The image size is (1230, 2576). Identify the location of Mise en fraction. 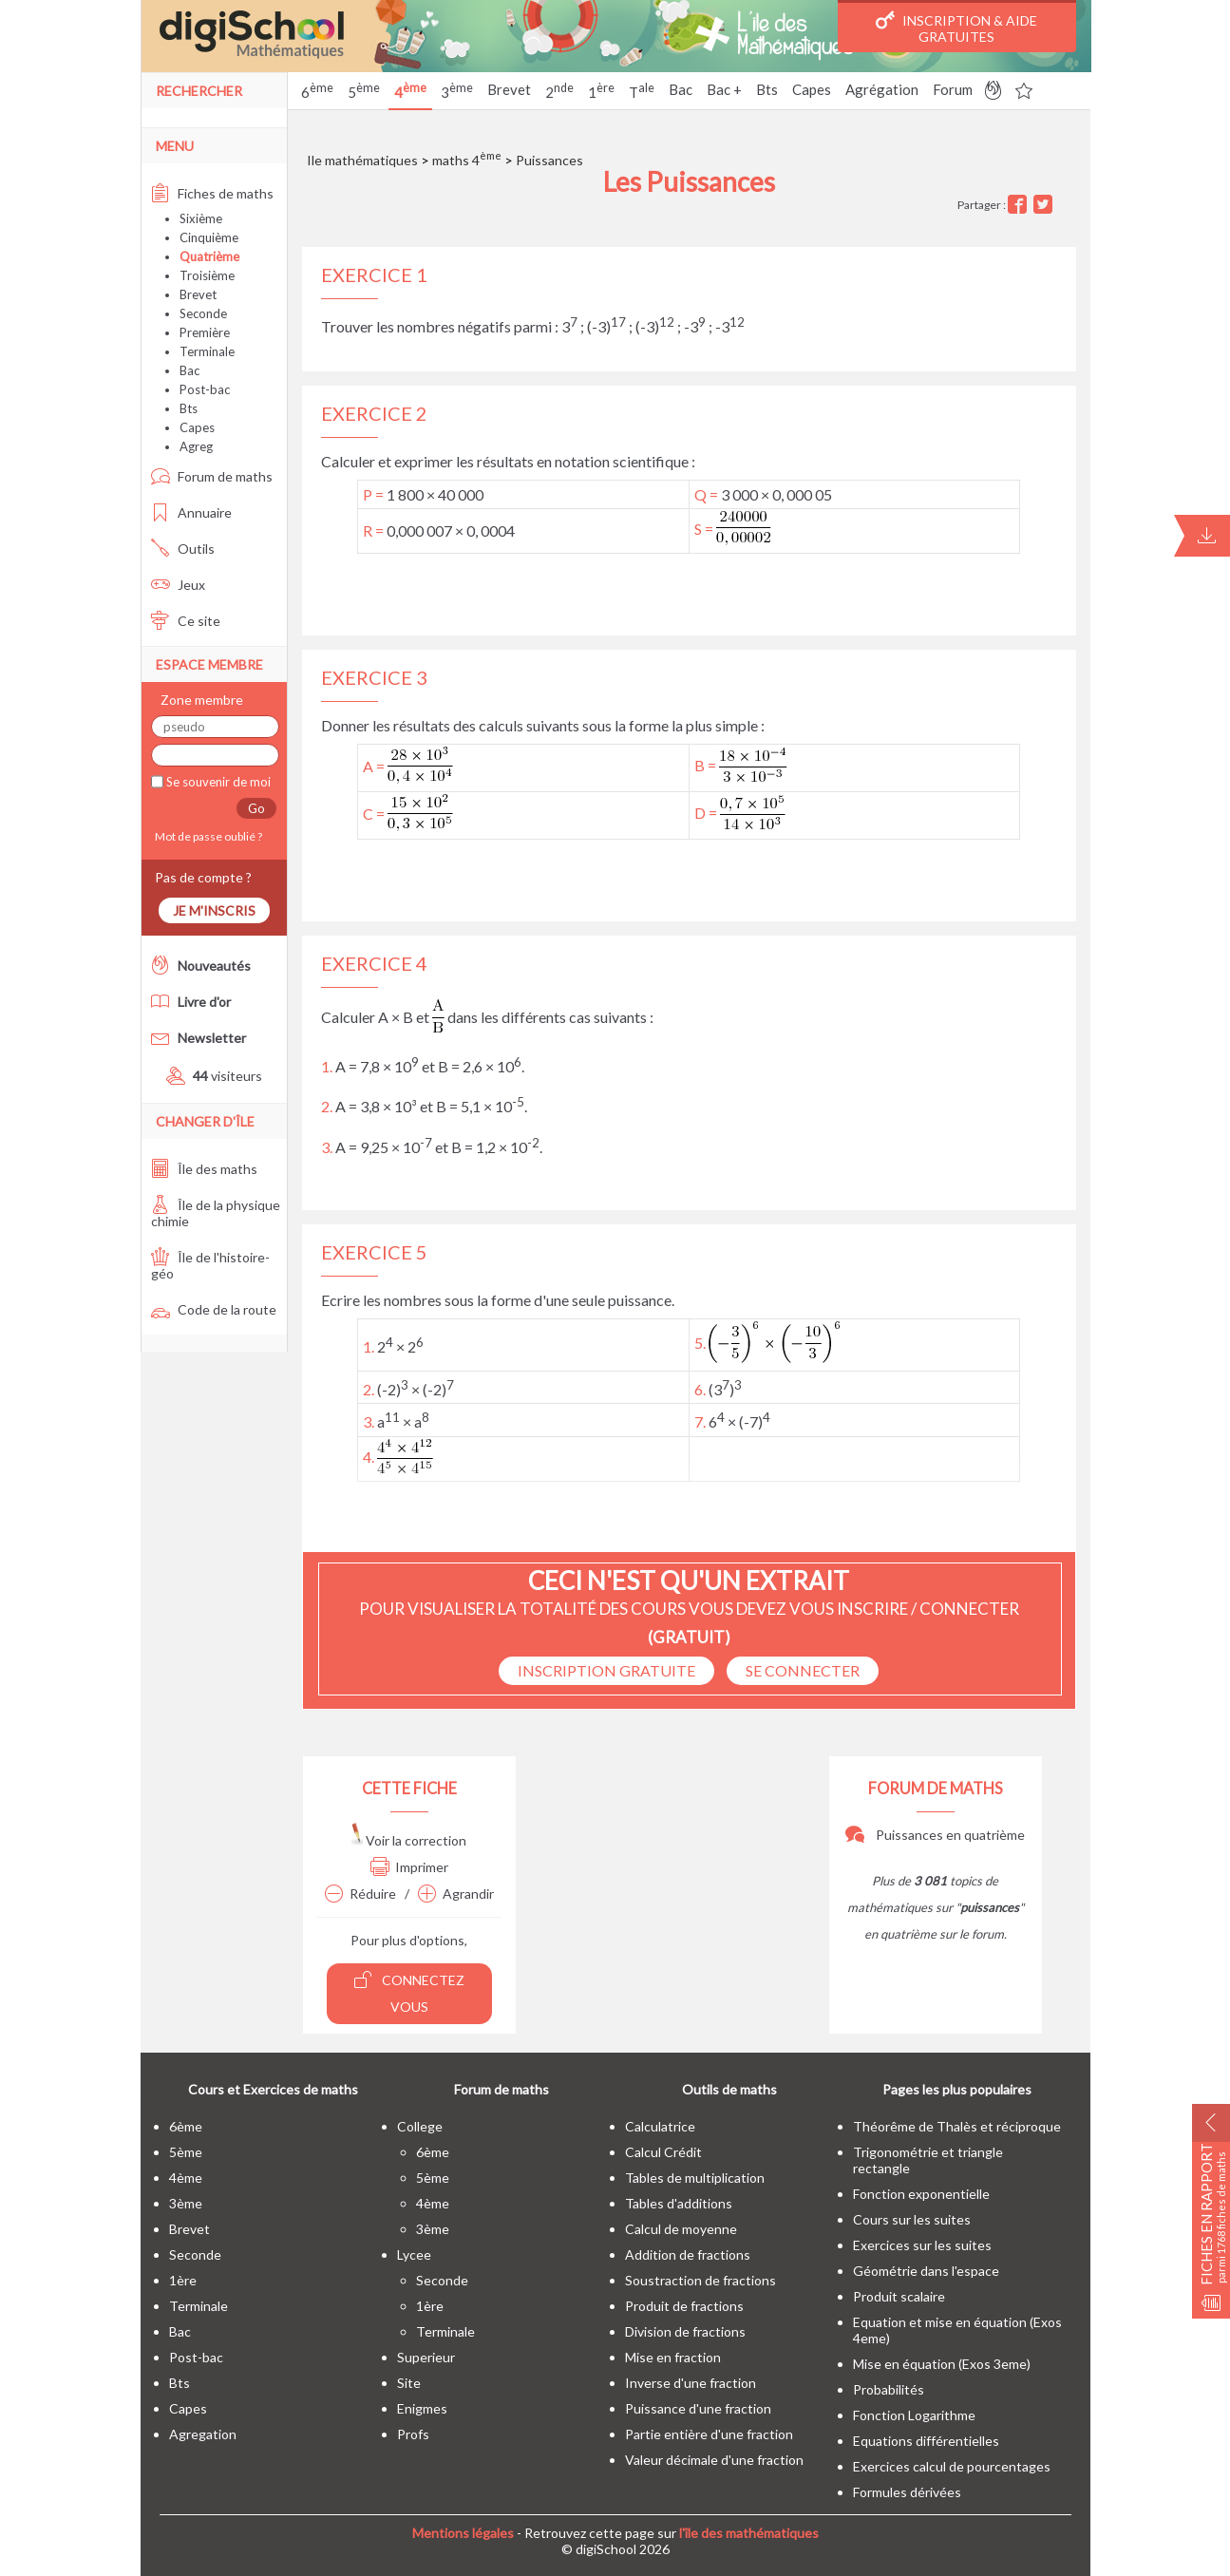
(673, 2357).